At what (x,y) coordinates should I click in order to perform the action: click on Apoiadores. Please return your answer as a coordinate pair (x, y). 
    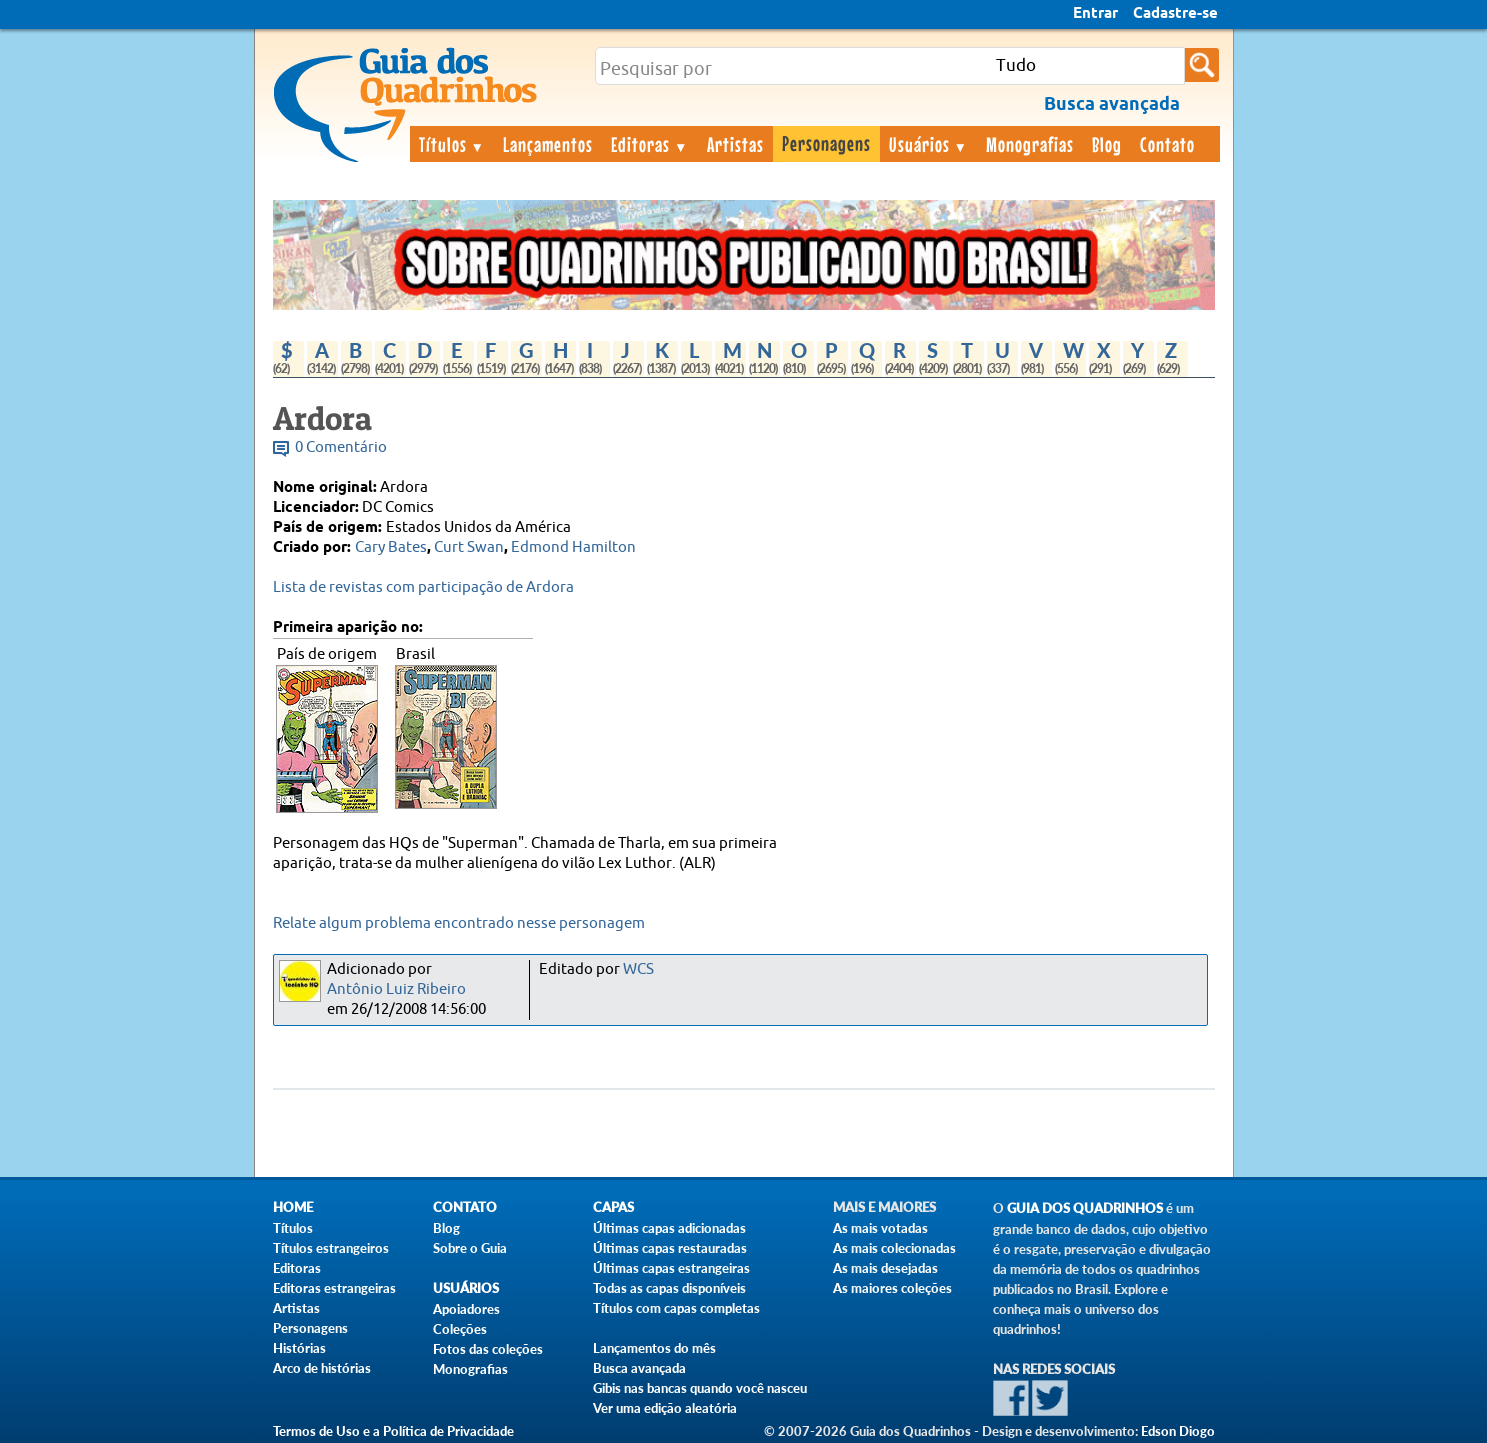
    Looking at the image, I should click on (466, 1309).